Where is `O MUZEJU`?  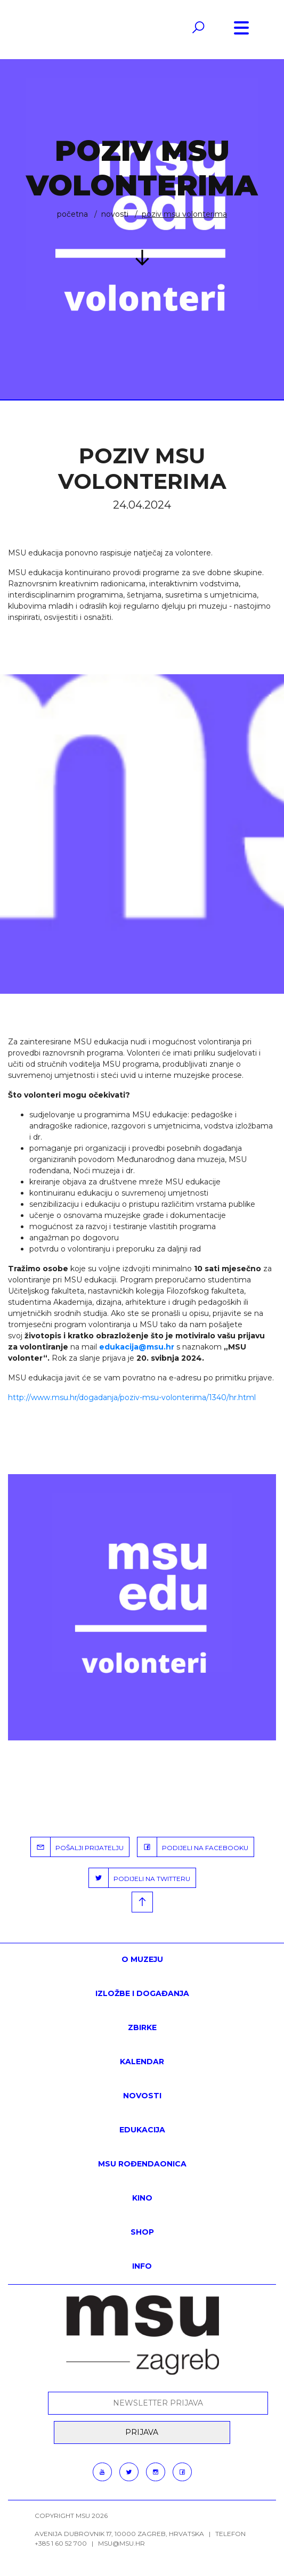 O MUZEJU is located at coordinates (142, 1959).